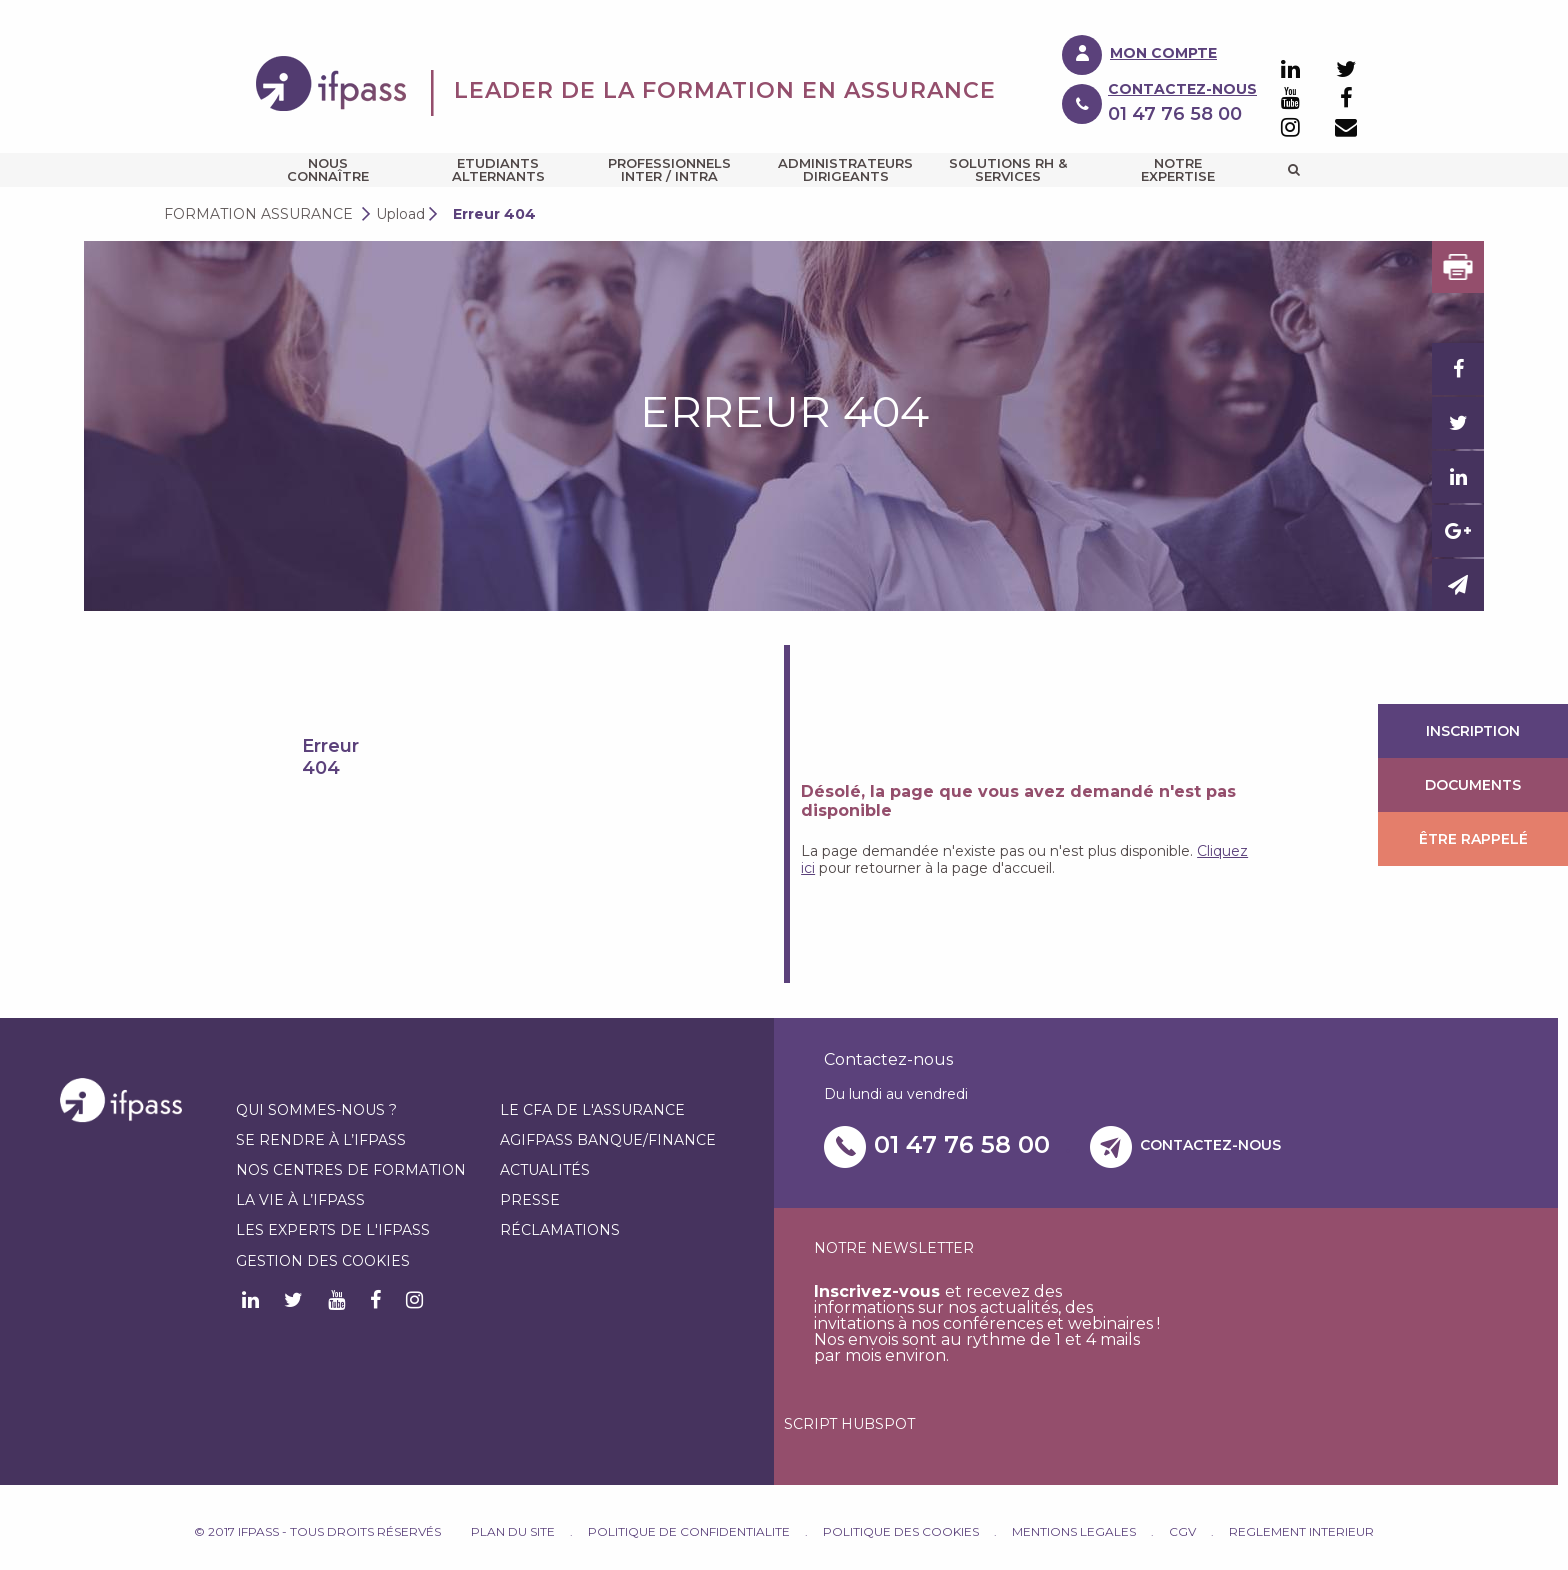 The image size is (1568, 1570). I want to click on Mon compte, so click(1163, 53).